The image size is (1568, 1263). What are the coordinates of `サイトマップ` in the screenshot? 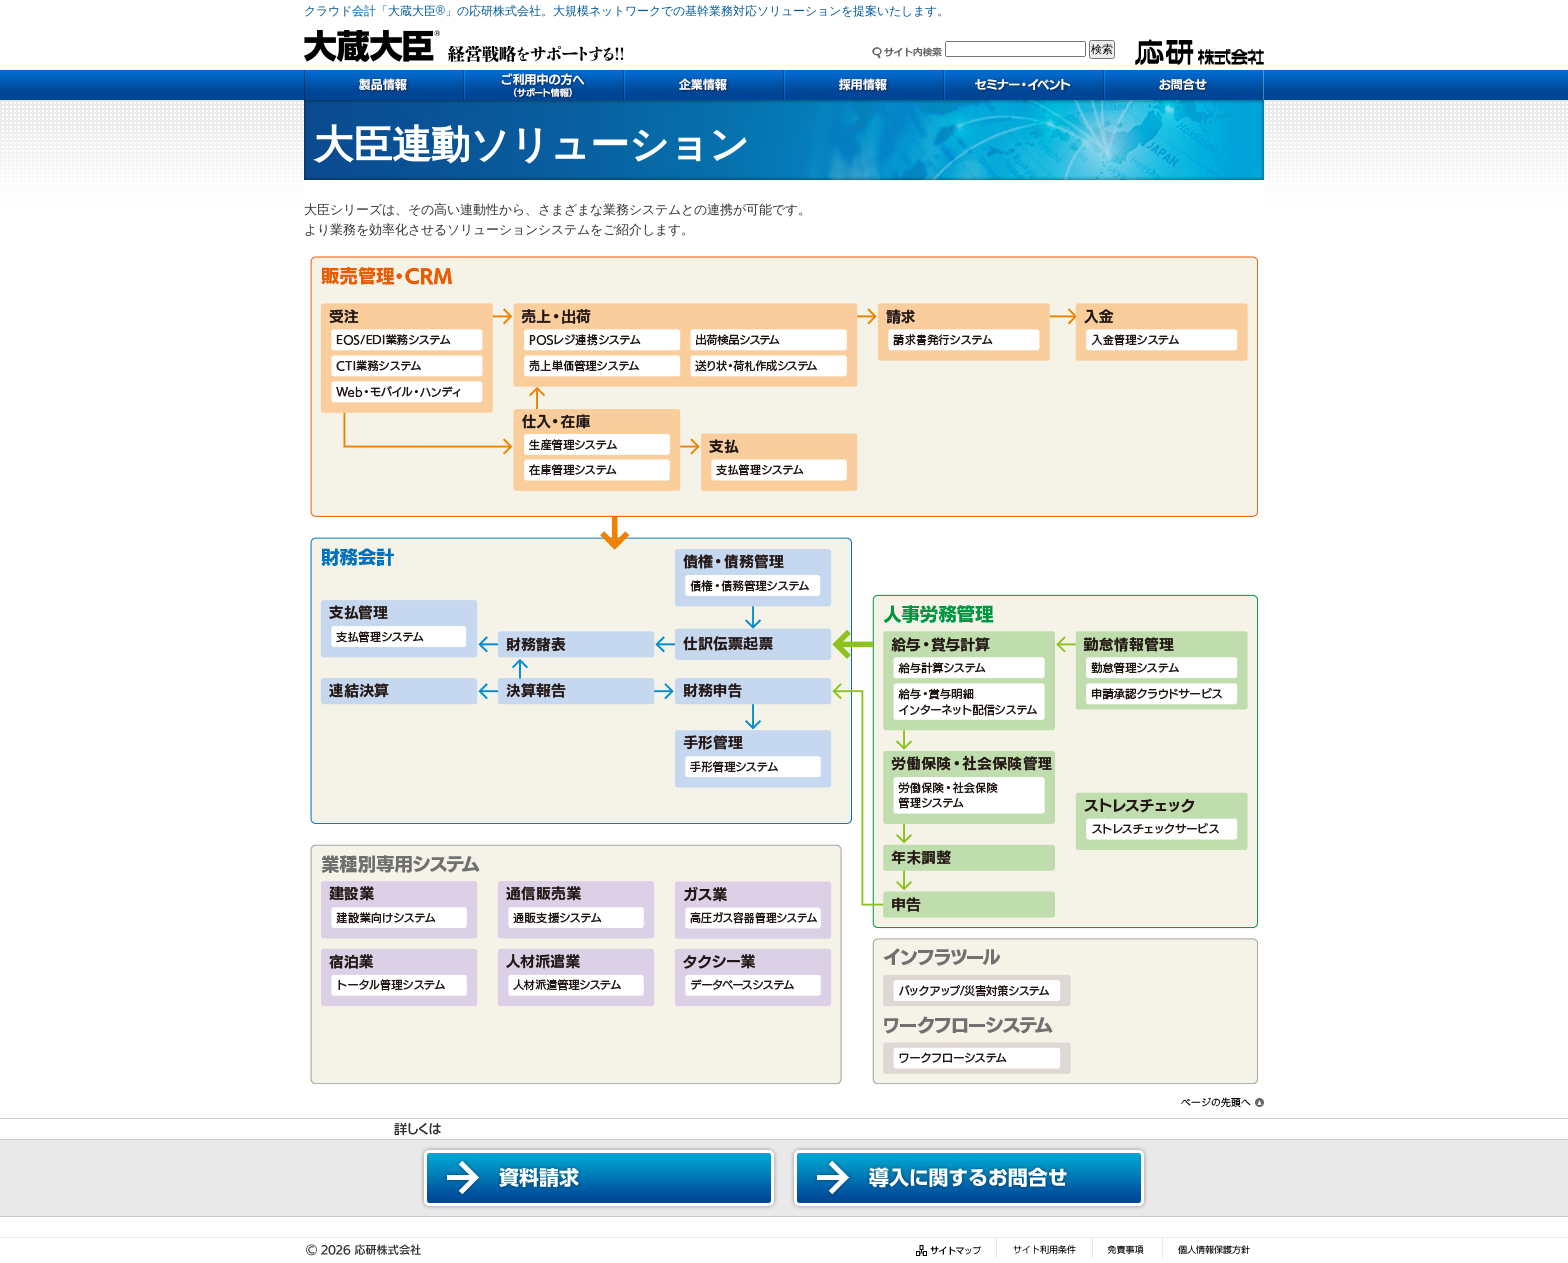 It's located at (951, 1250).